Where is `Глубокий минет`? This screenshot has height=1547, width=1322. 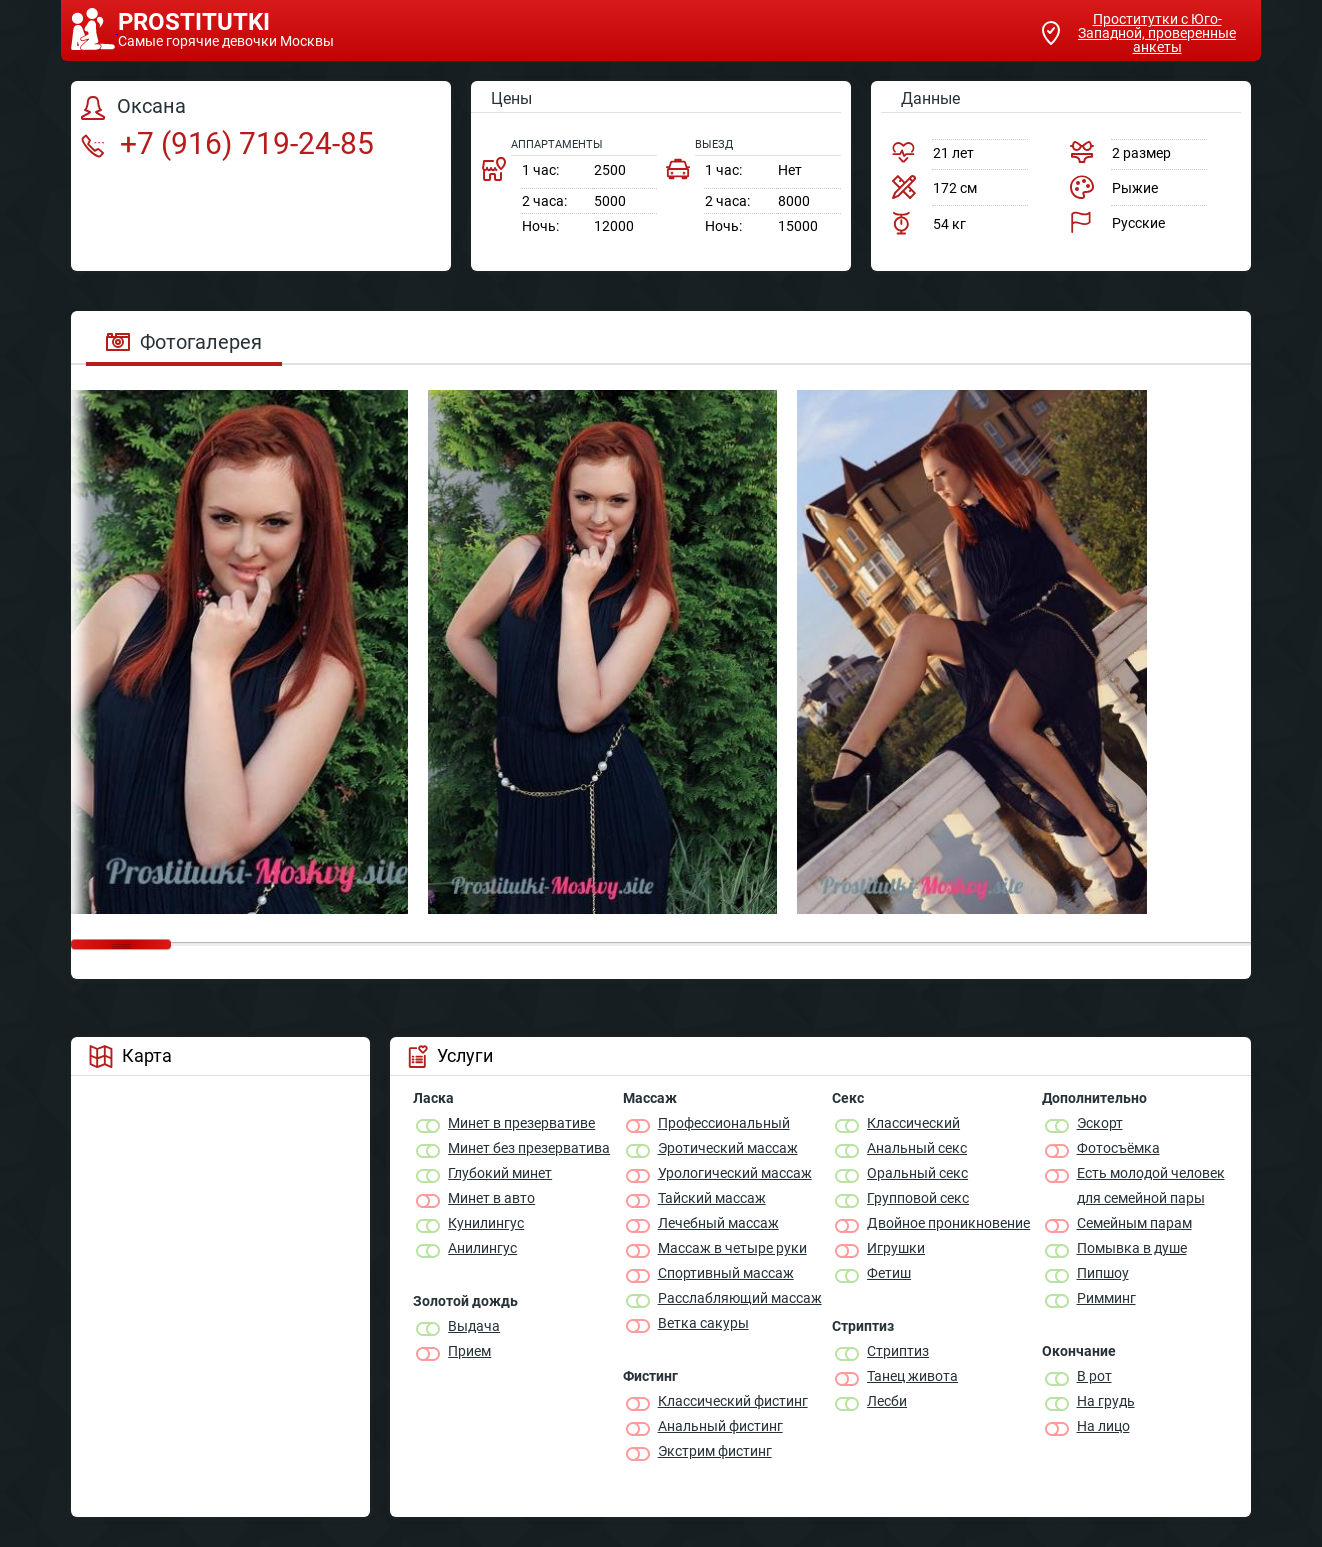
Глубокий минет is located at coordinates (500, 1173).